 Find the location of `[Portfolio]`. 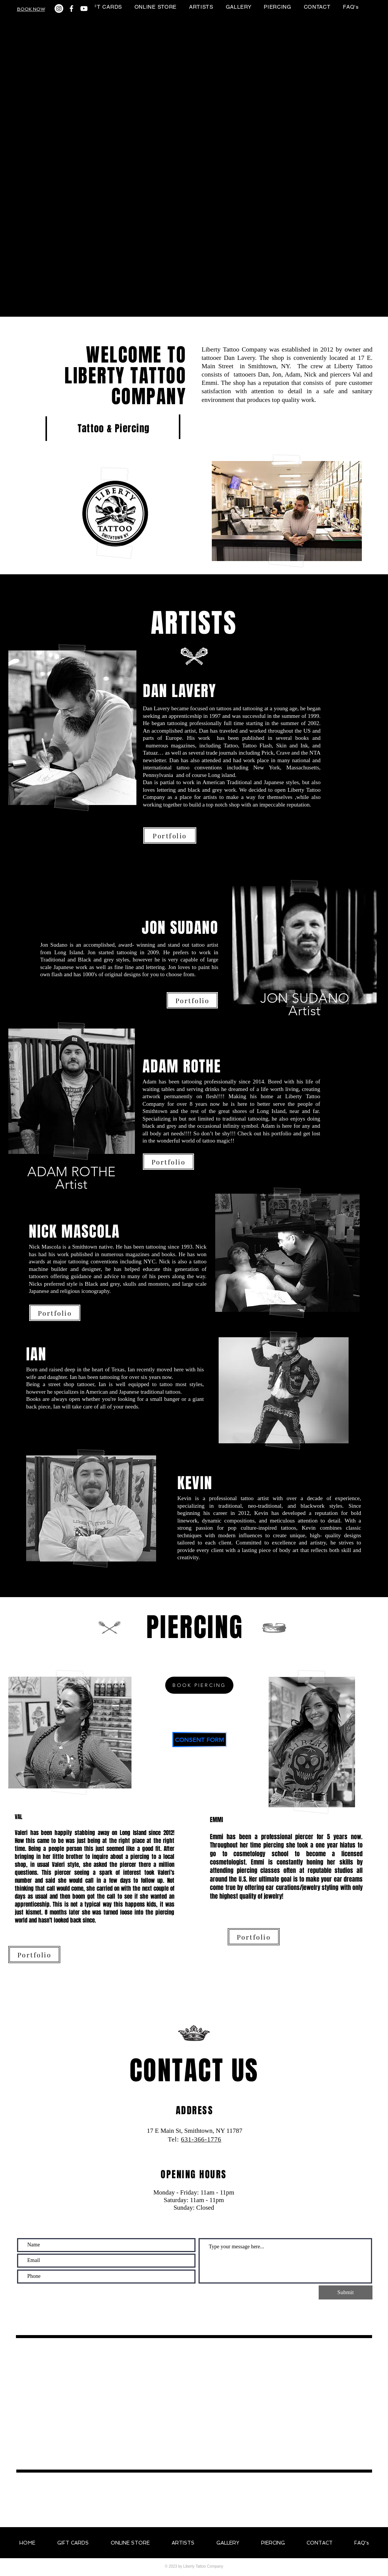

[Portfolio] is located at coordinates (170, 835).